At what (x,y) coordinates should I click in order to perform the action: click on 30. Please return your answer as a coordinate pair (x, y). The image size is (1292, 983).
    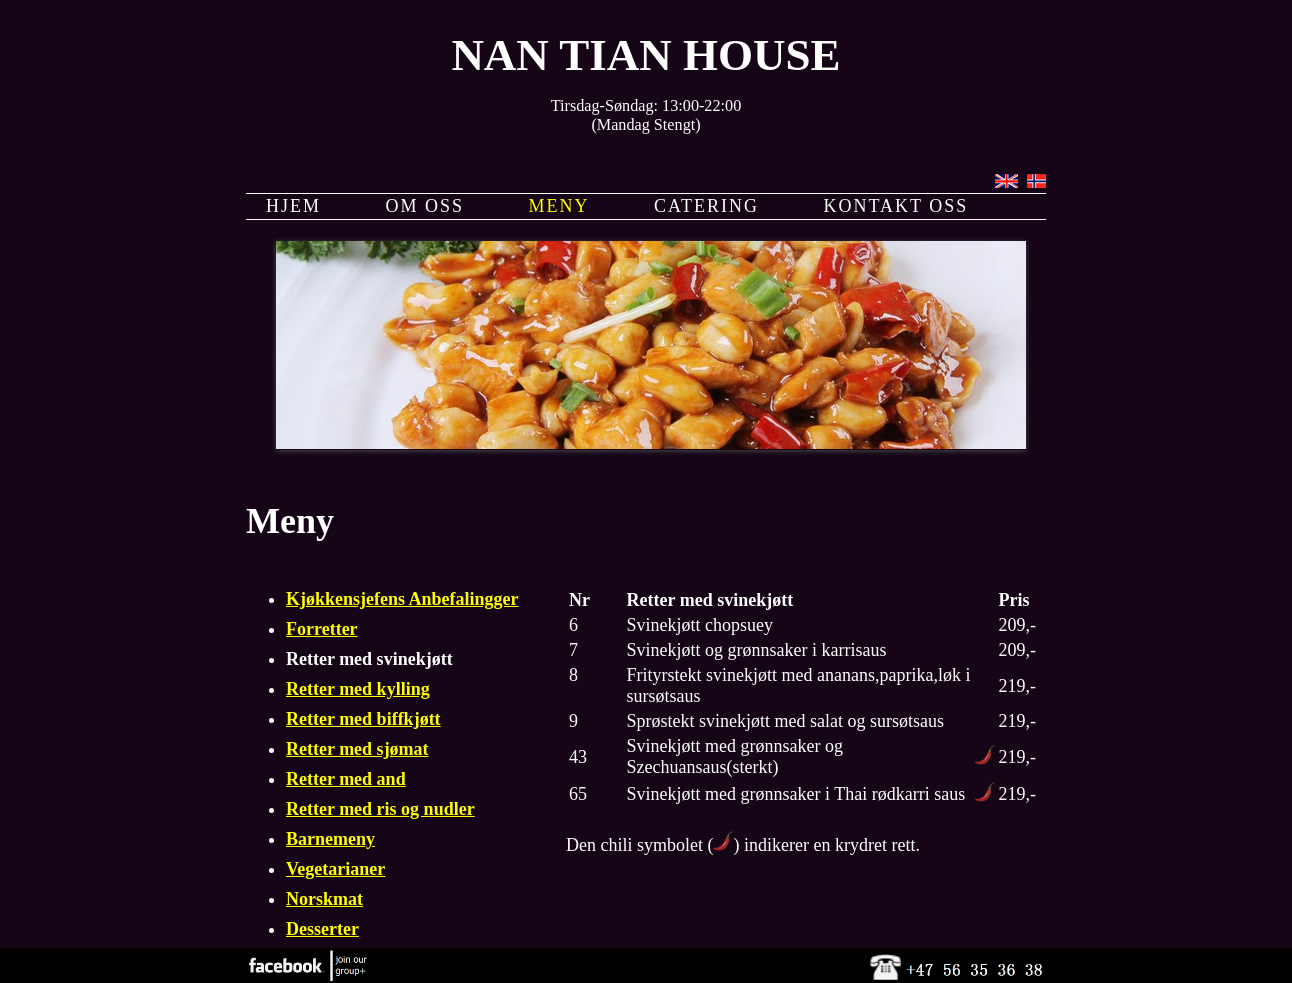
    Looking at the image, I should click on (792, 442).